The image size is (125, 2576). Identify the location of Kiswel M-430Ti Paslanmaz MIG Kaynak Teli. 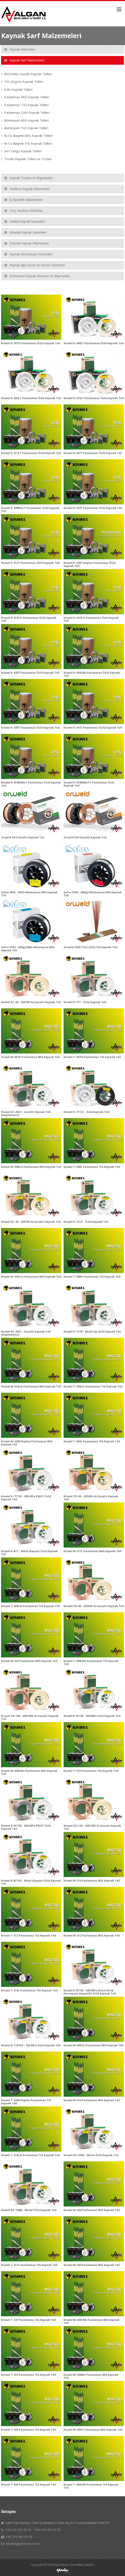
(93, 2430).